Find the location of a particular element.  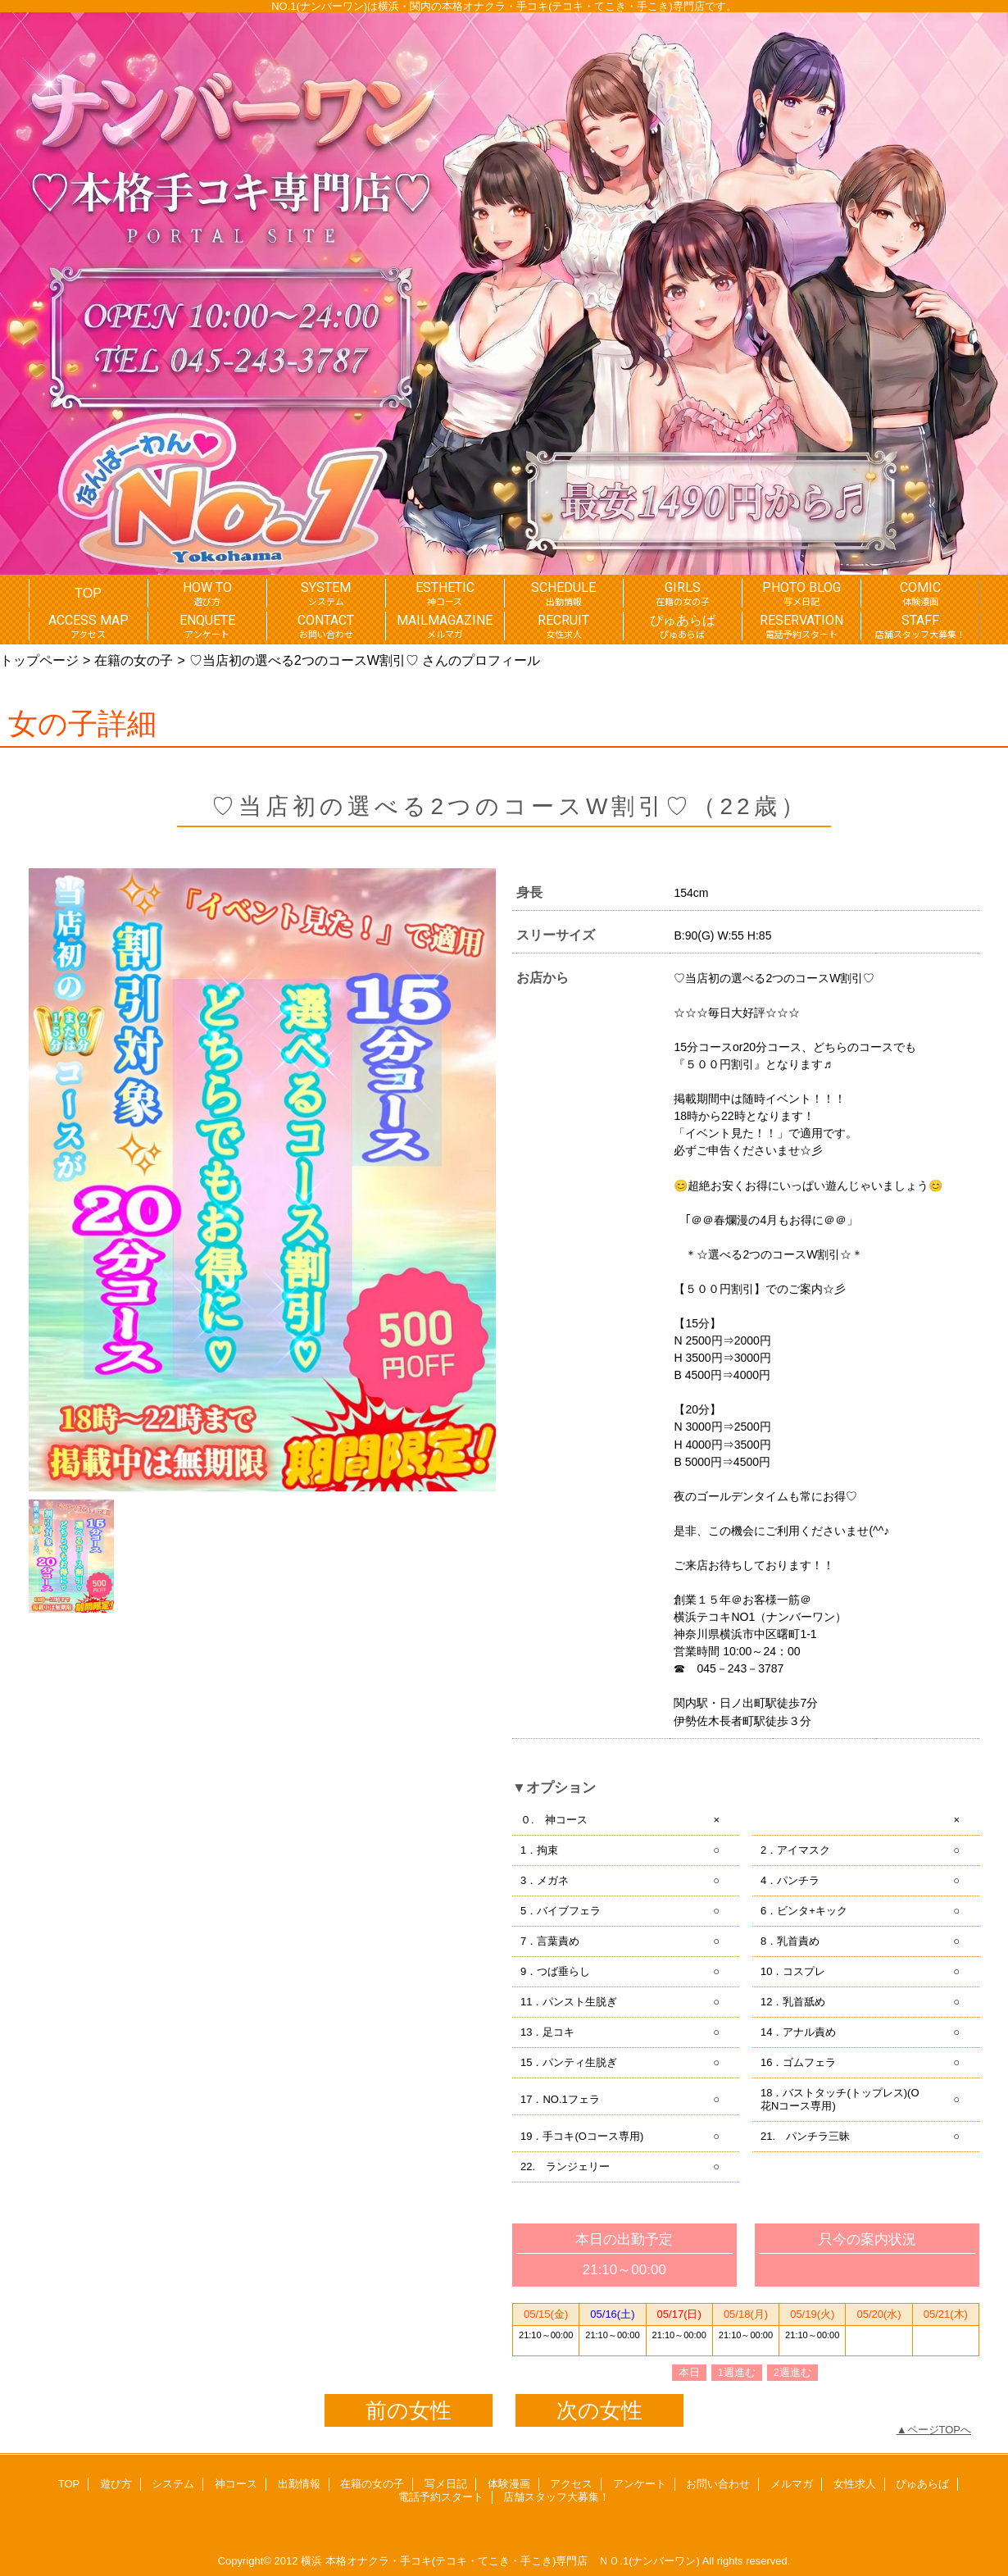

出勤情報 is located at coordinates (299, 2484).